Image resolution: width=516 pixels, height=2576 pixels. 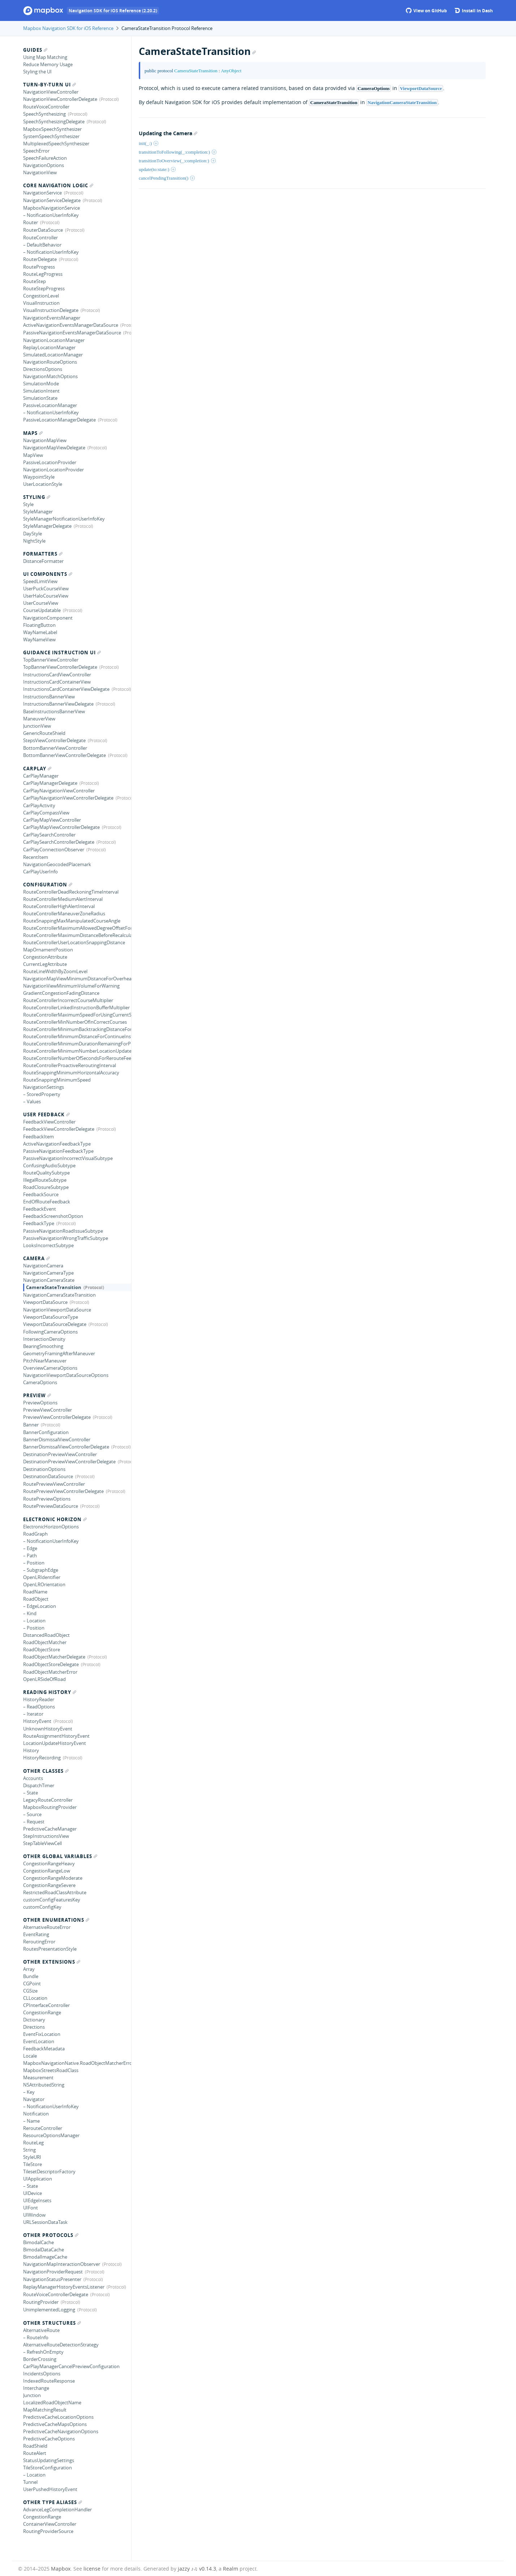 I want to click on RoadGraph, so click(x=35, y=1534).